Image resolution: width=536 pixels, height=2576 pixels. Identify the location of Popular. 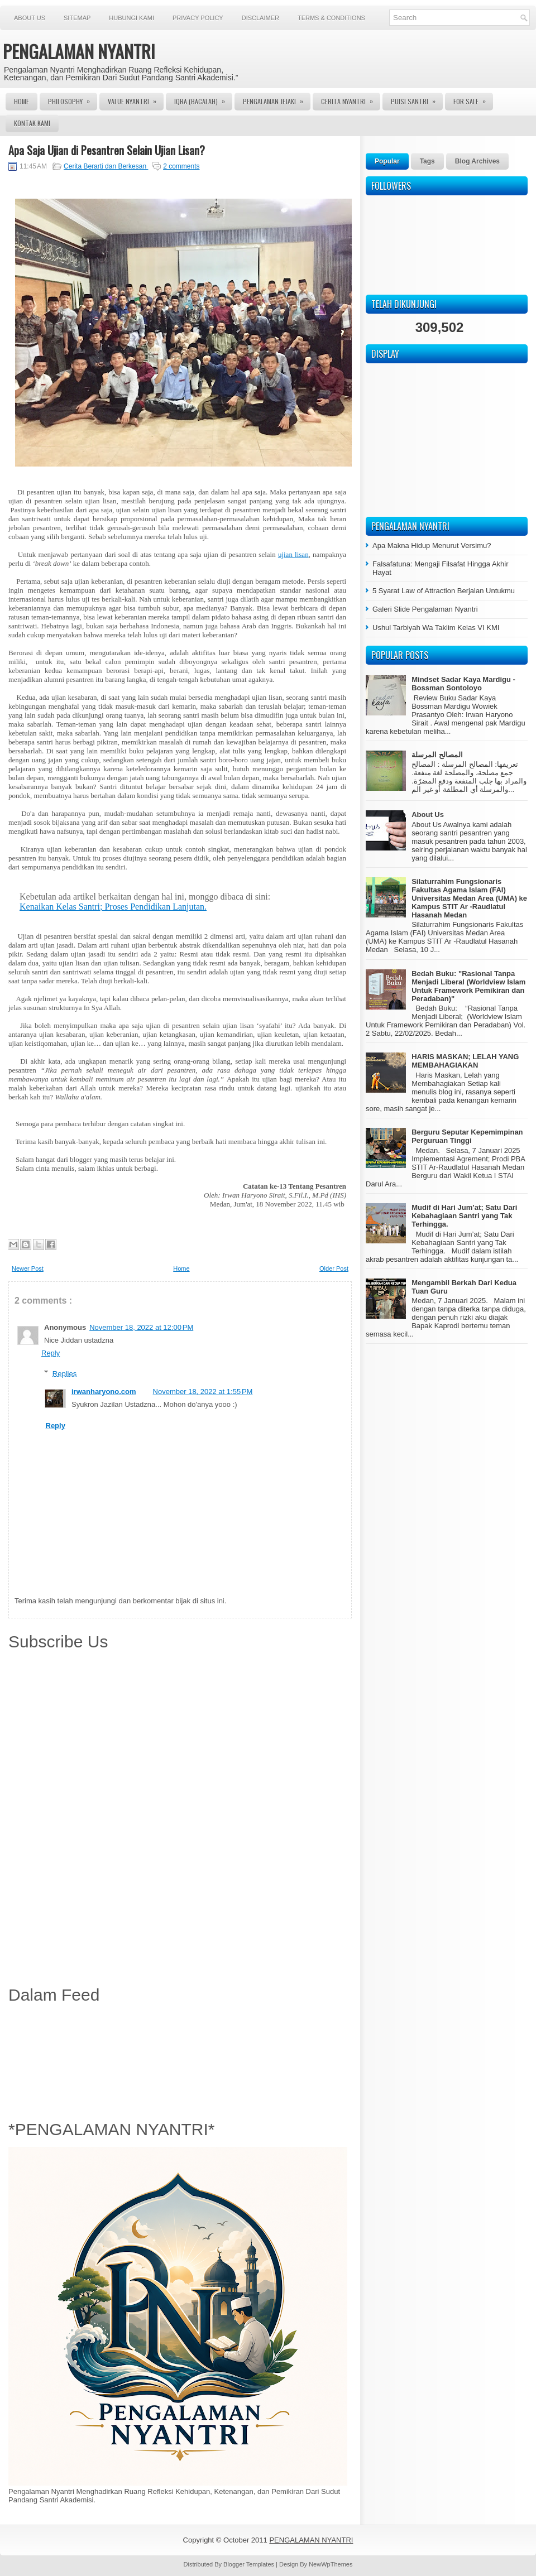
(387, 161).